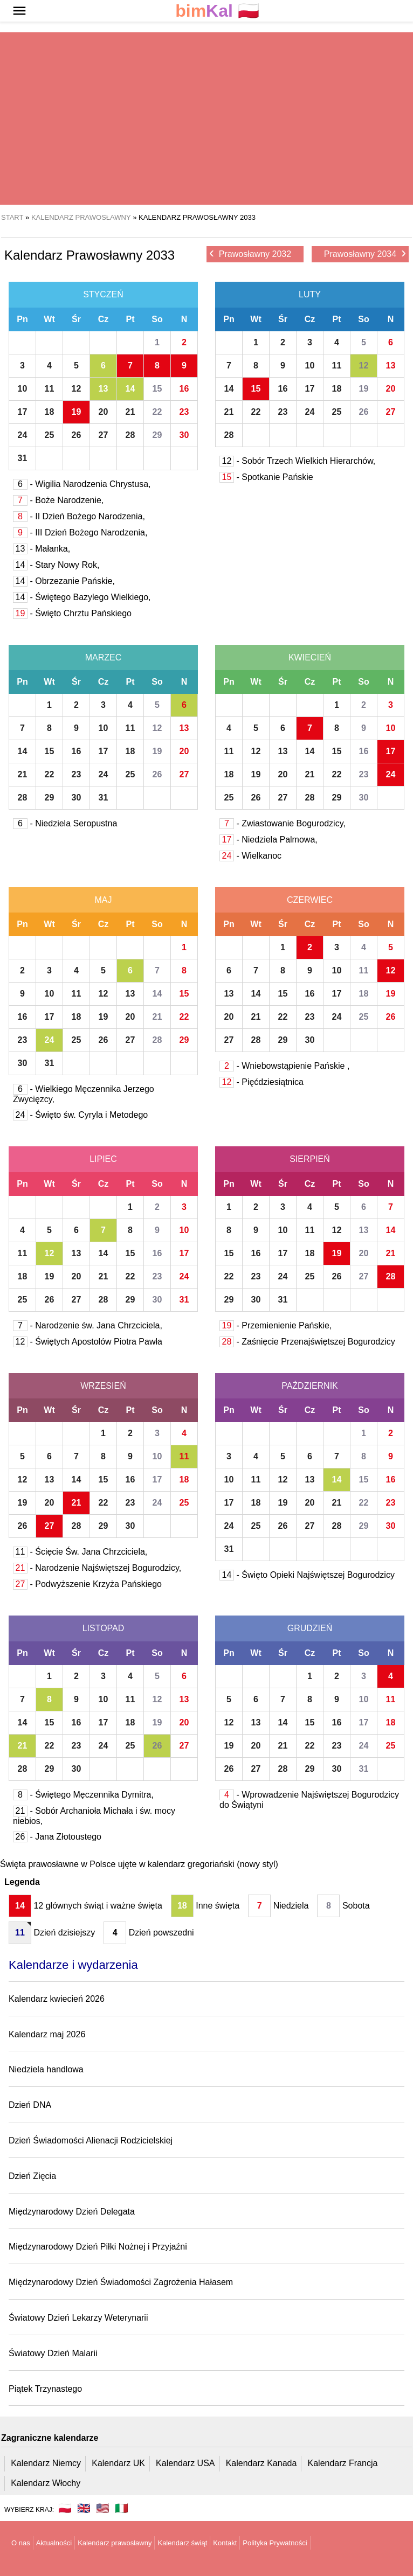  I want to click on Wt, so click(49, 319).